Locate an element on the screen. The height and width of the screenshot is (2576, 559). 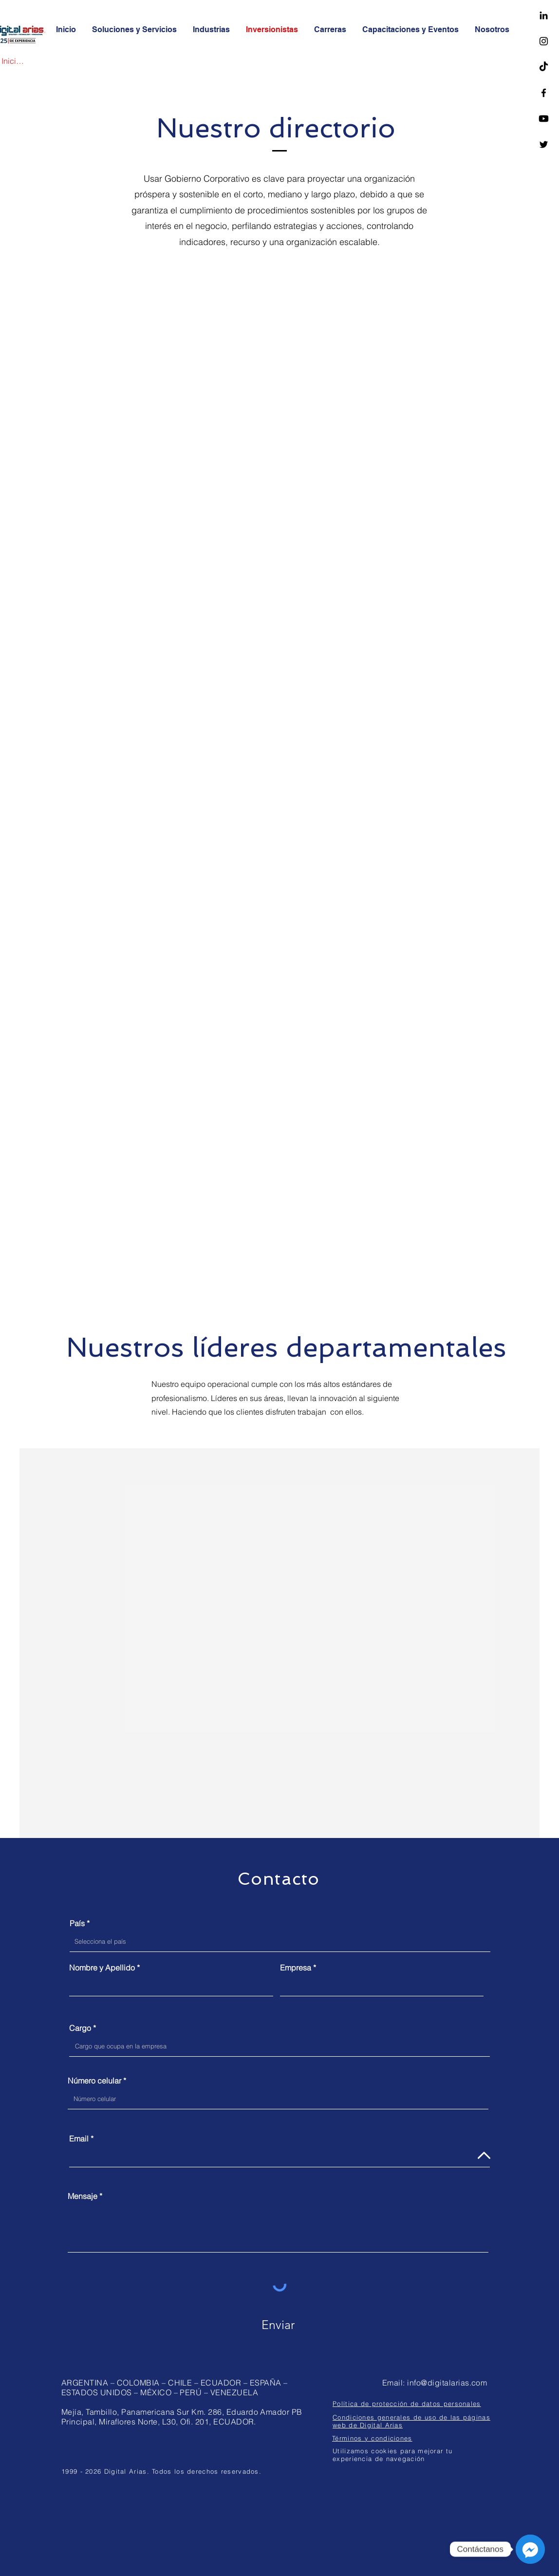
[Facebook] is located at coordinates (543, 92).